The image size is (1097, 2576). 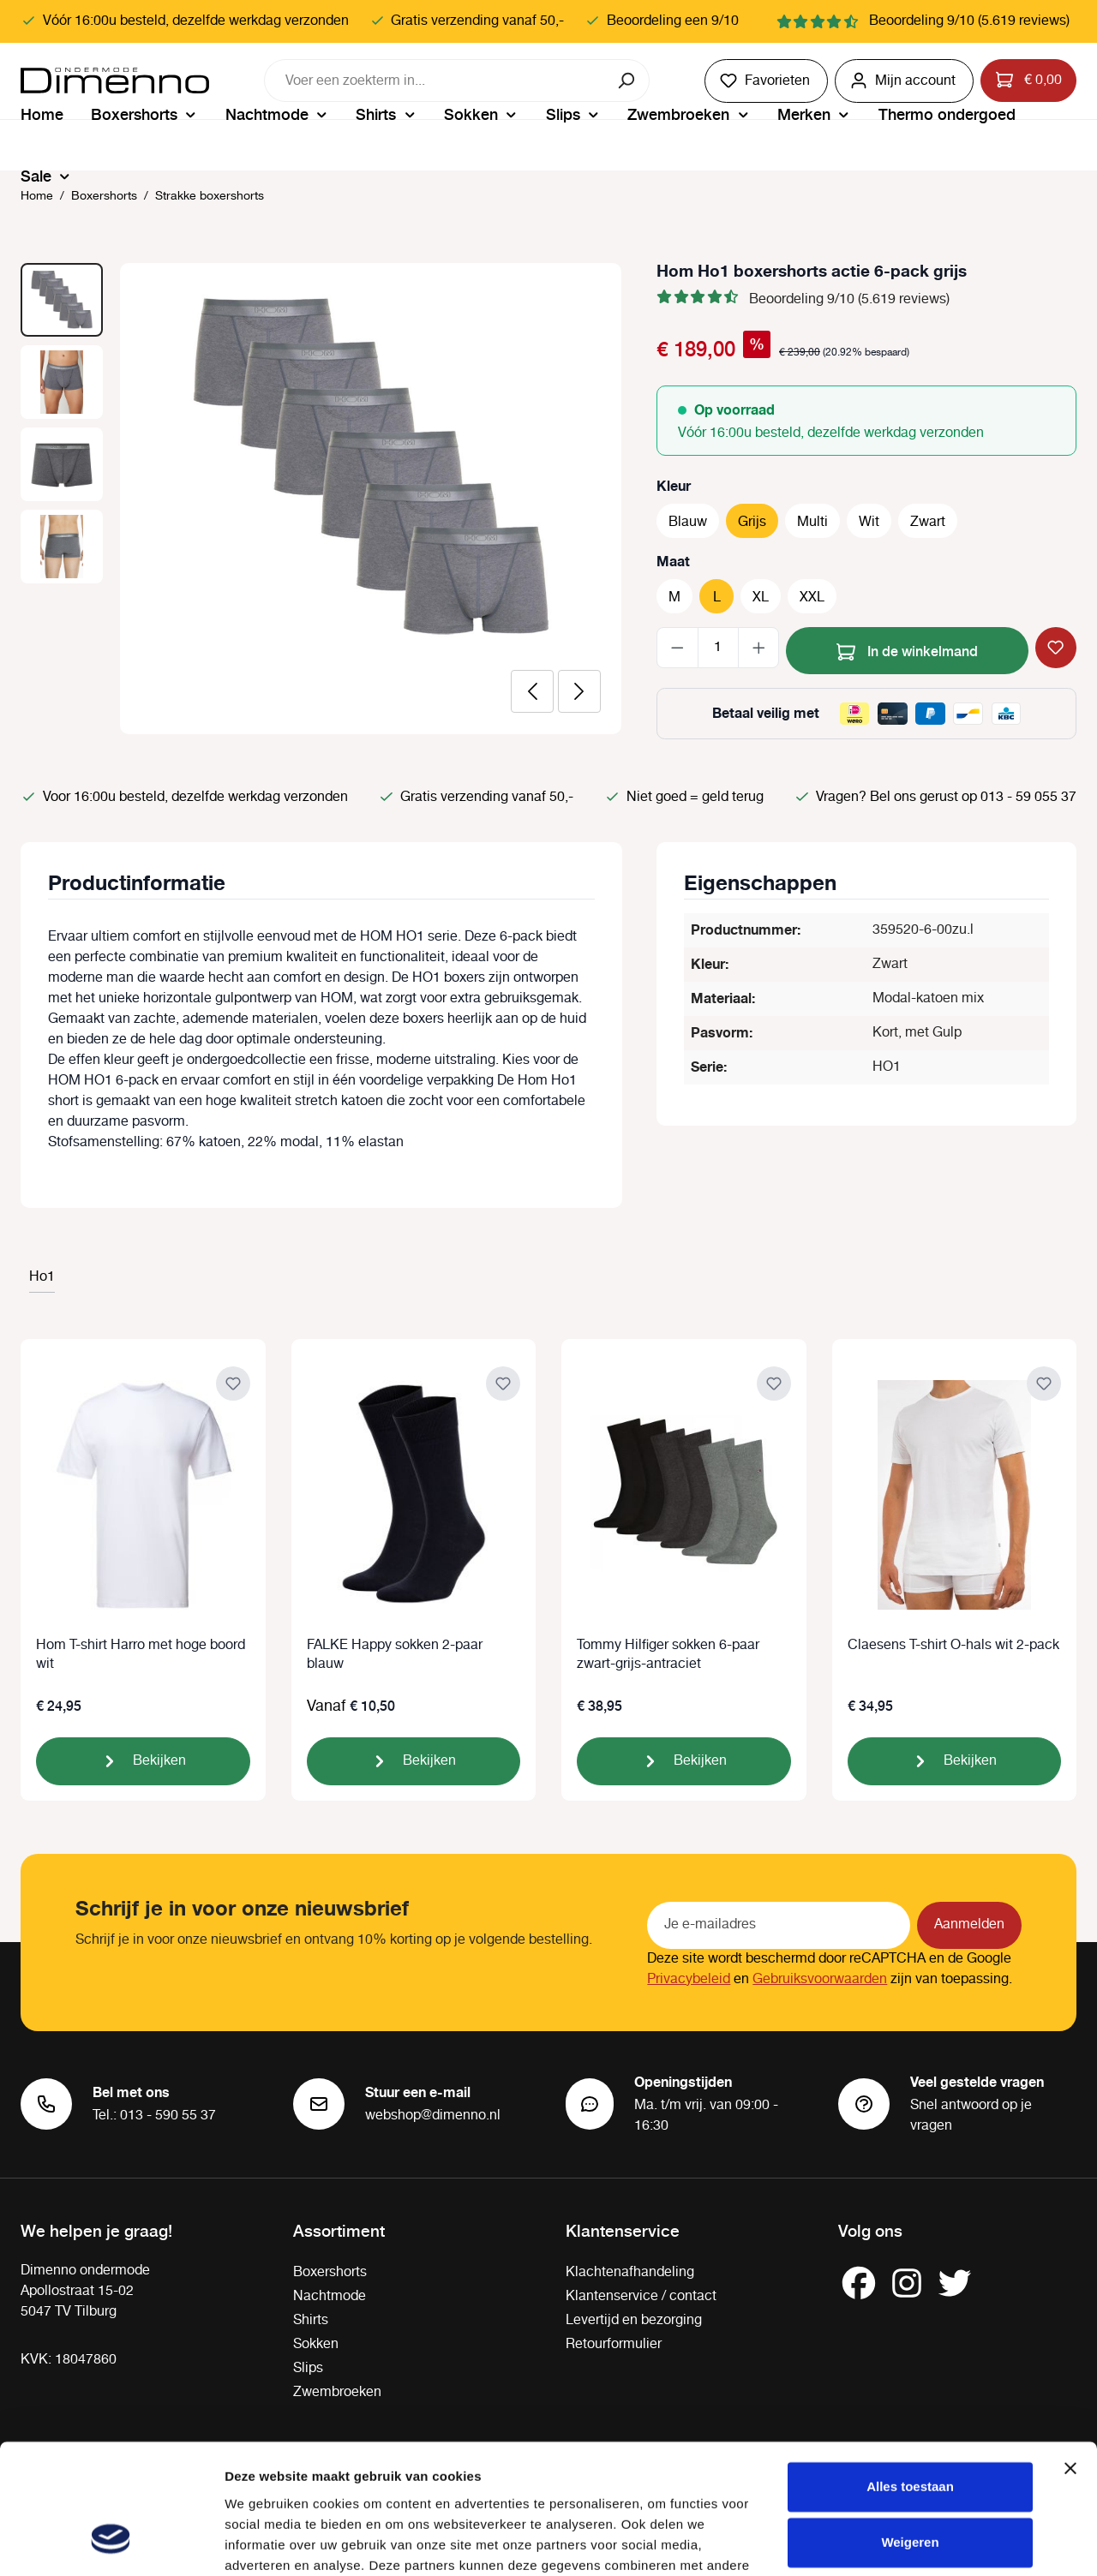 I want to click on Details tonen, so click(x=265, y=2542).